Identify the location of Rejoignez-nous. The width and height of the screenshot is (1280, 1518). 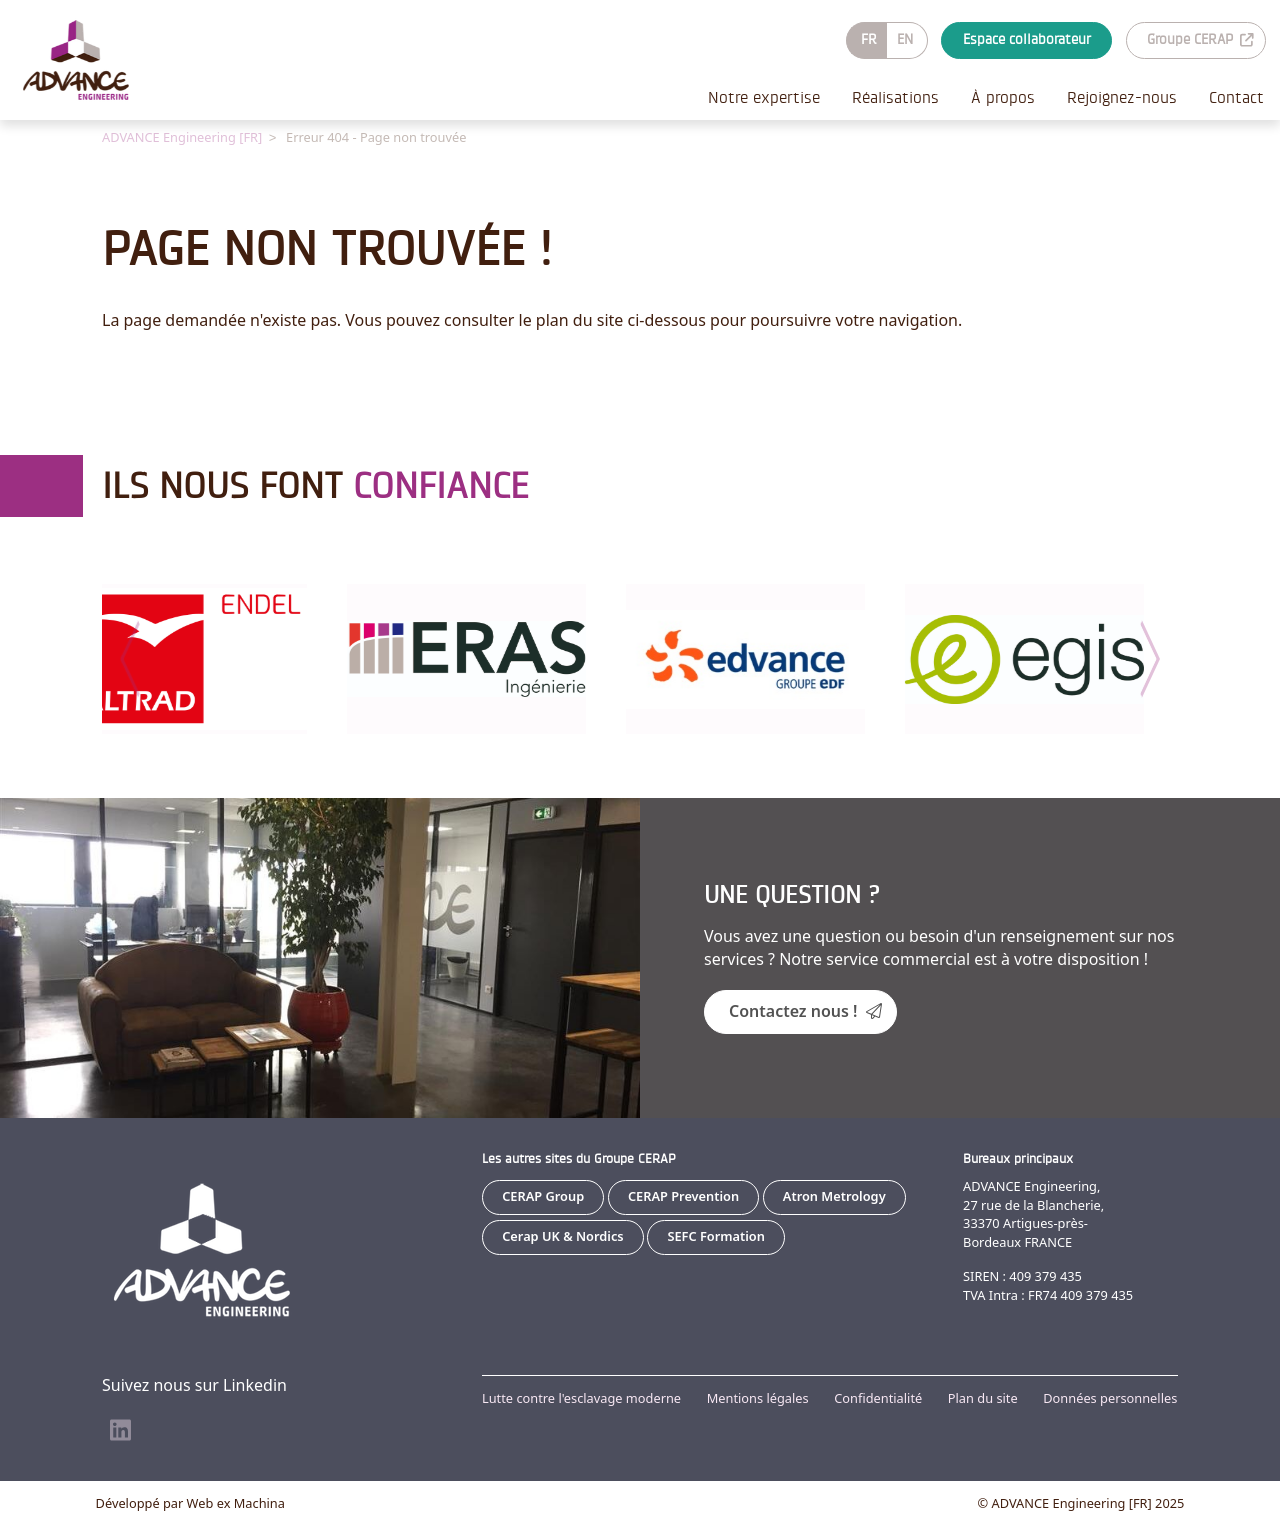
(1122, 97).